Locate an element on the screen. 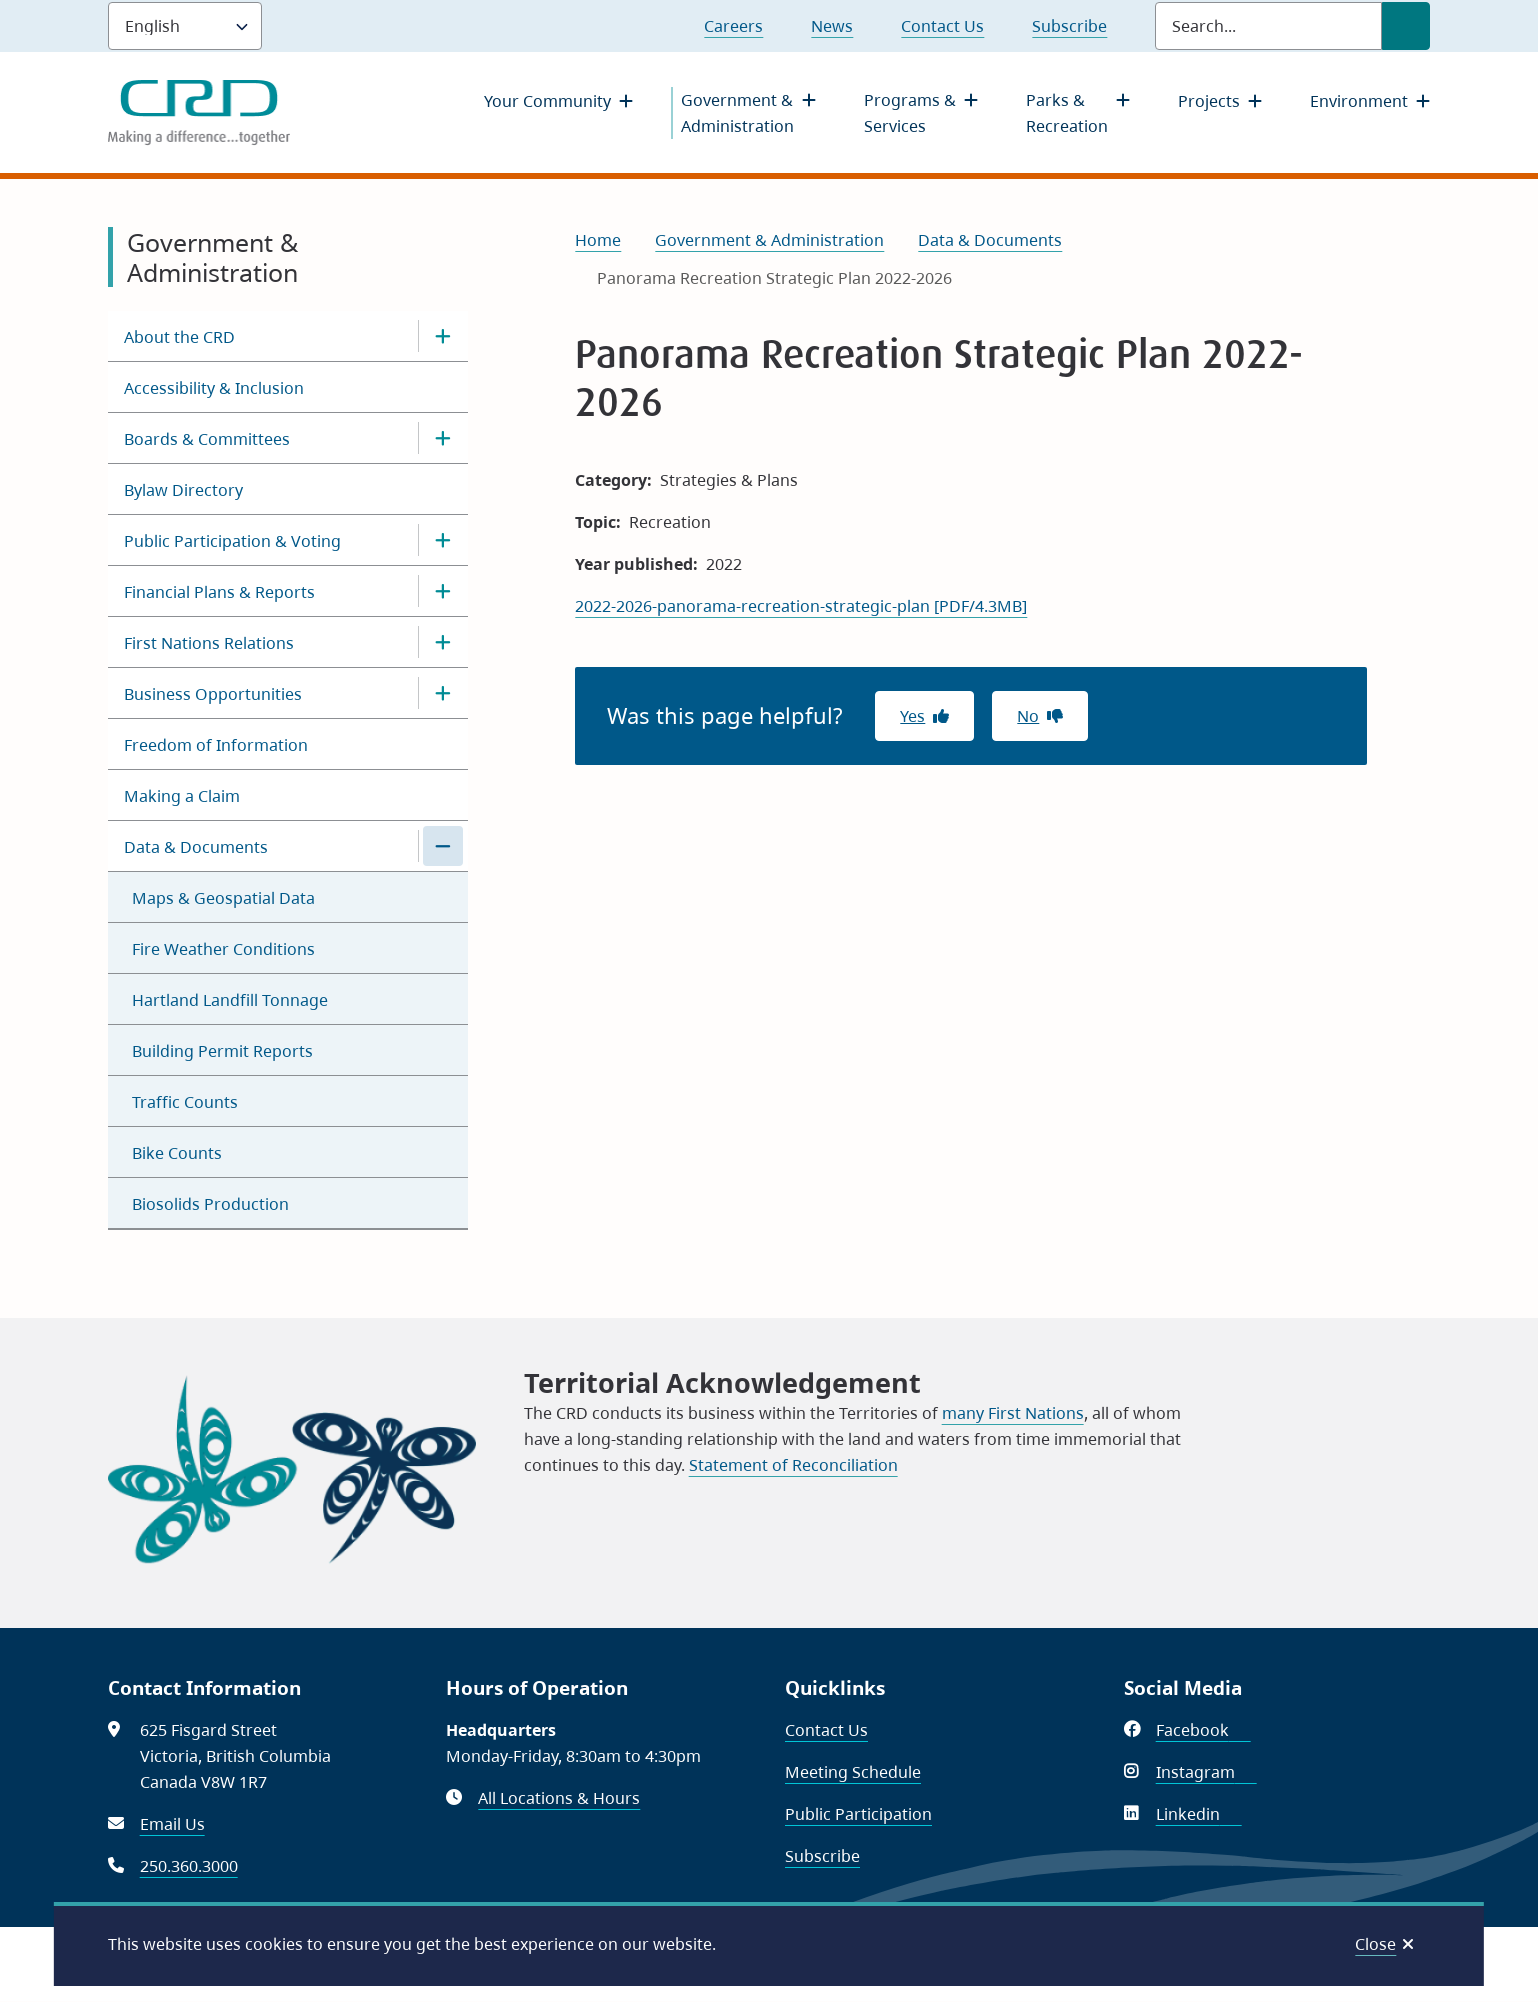 The height and width of the screenshot is (2002, 1538). Bike Counts is located at coordinates (177, 1153).